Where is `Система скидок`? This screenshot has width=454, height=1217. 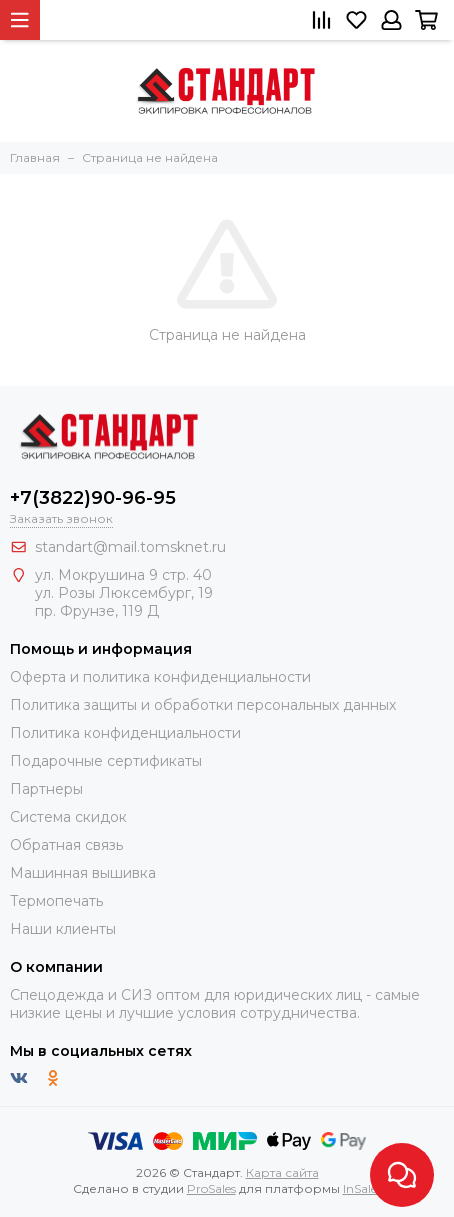 Система скидок is located at coordinates (68, 817).